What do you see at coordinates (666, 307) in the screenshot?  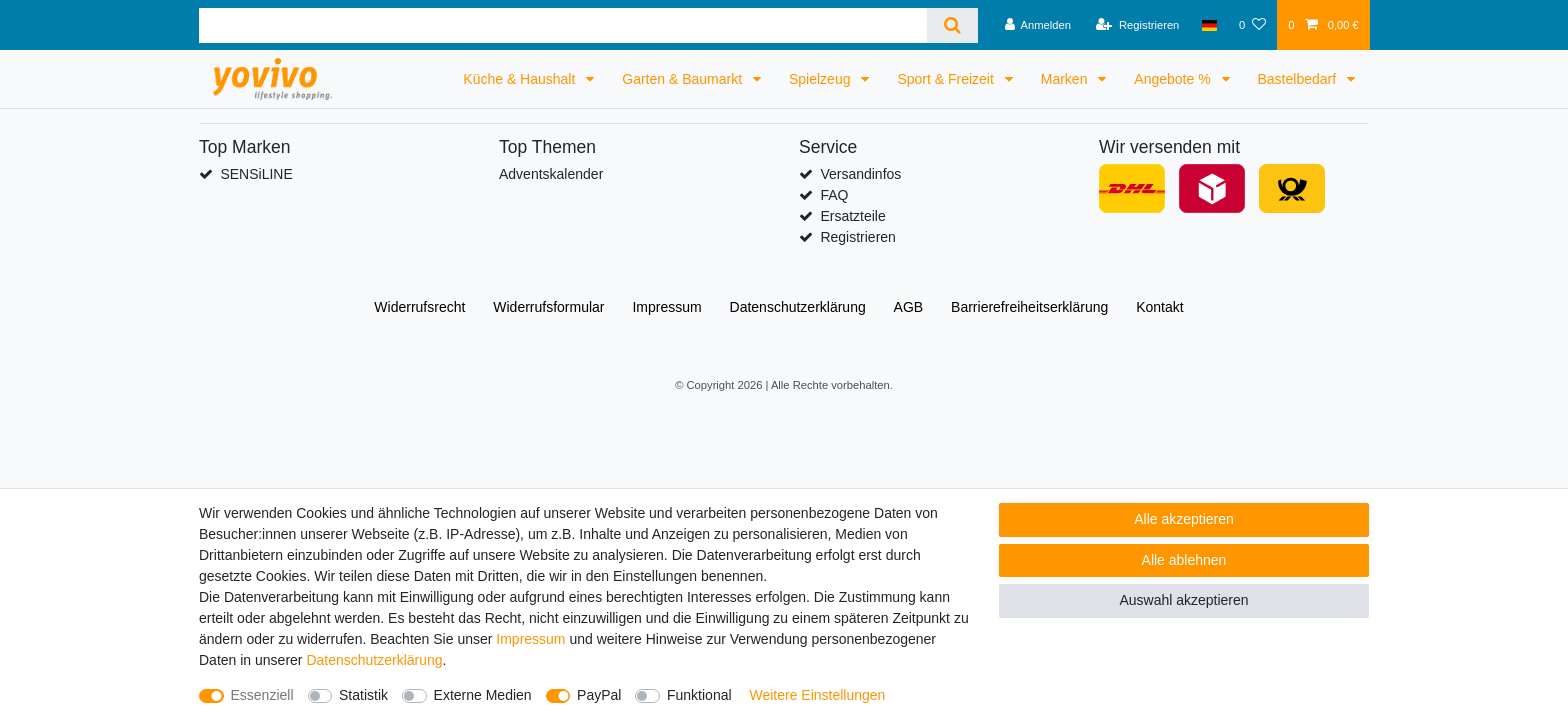 I see `Impressum` at bounding box center [666, 307].